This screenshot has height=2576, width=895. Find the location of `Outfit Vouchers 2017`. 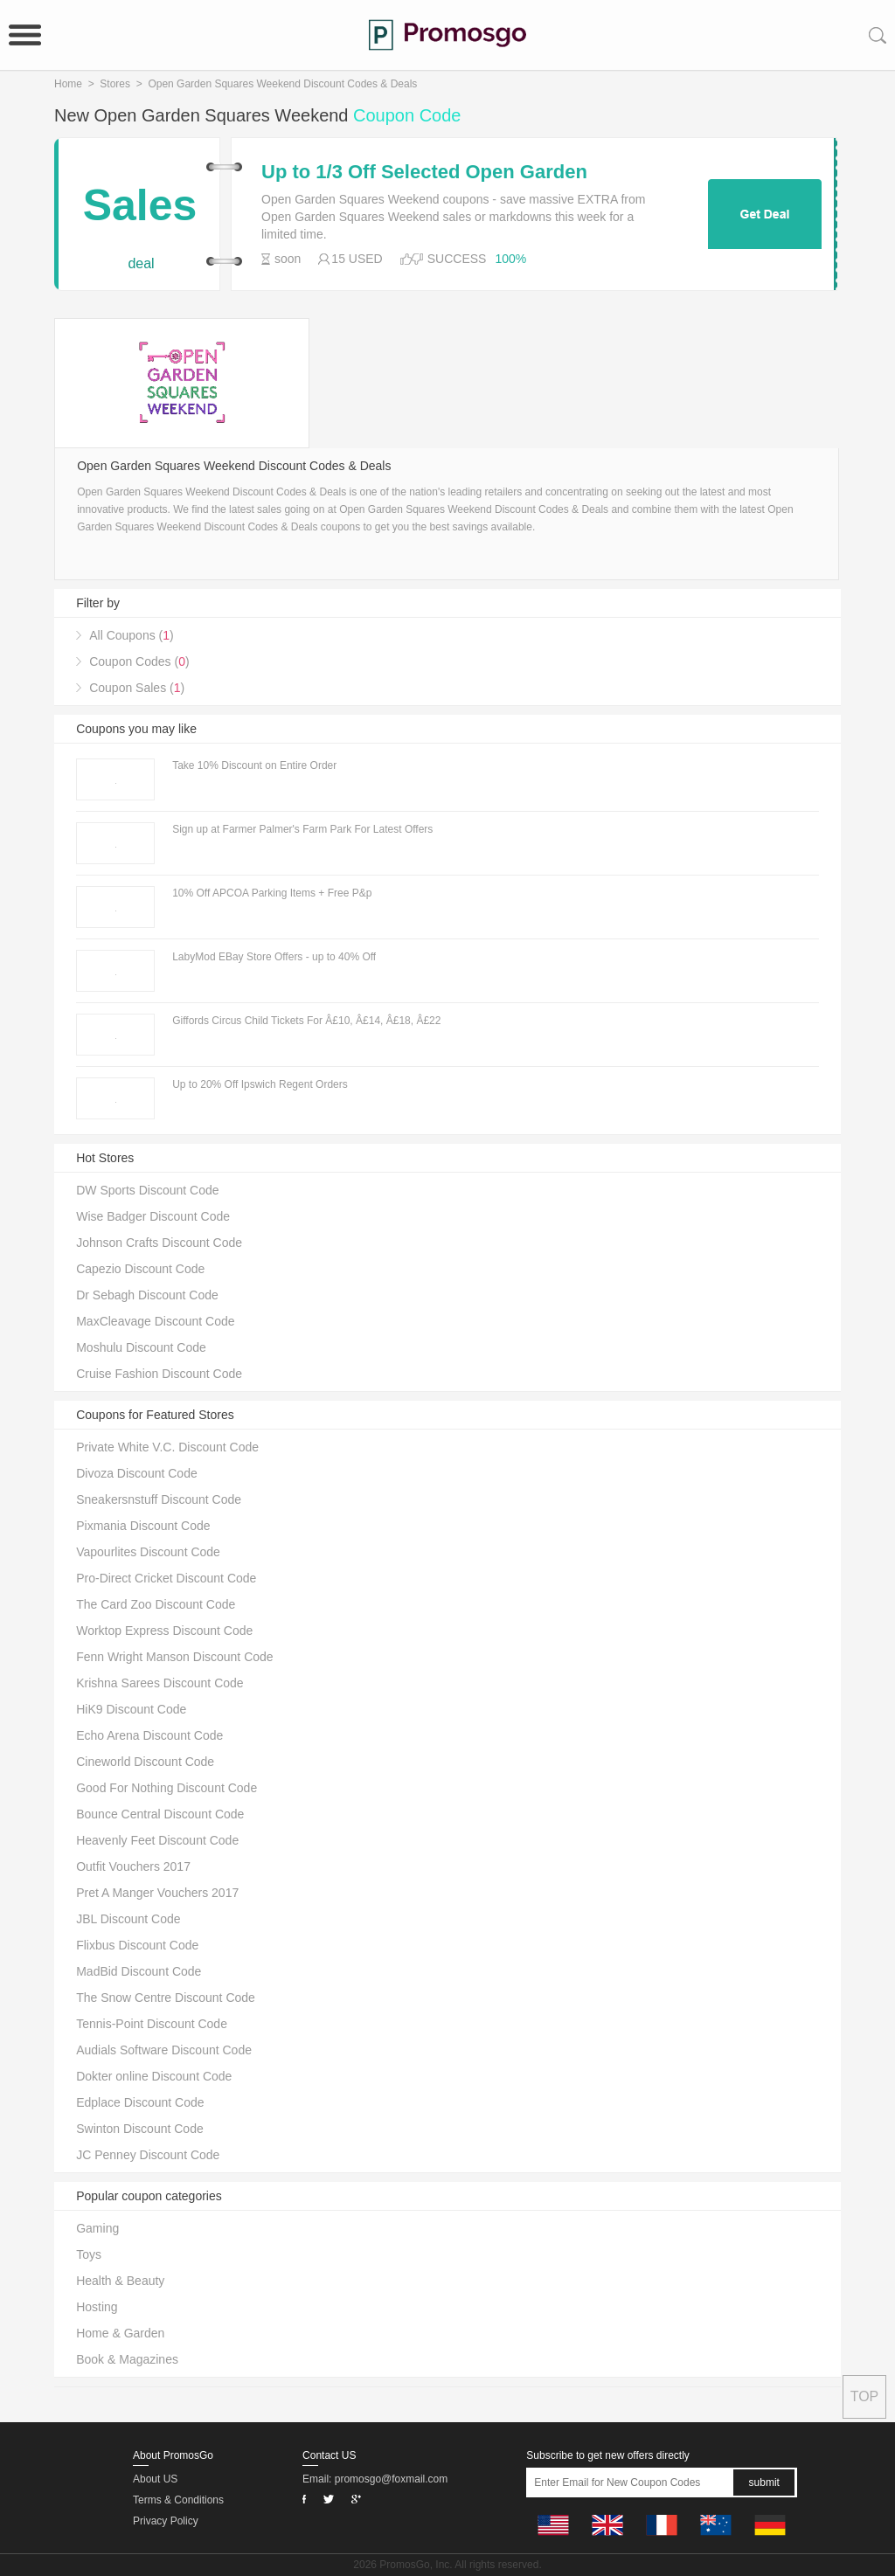

Outfit Vouchers 2017 is located at coordinates (133, 1866).